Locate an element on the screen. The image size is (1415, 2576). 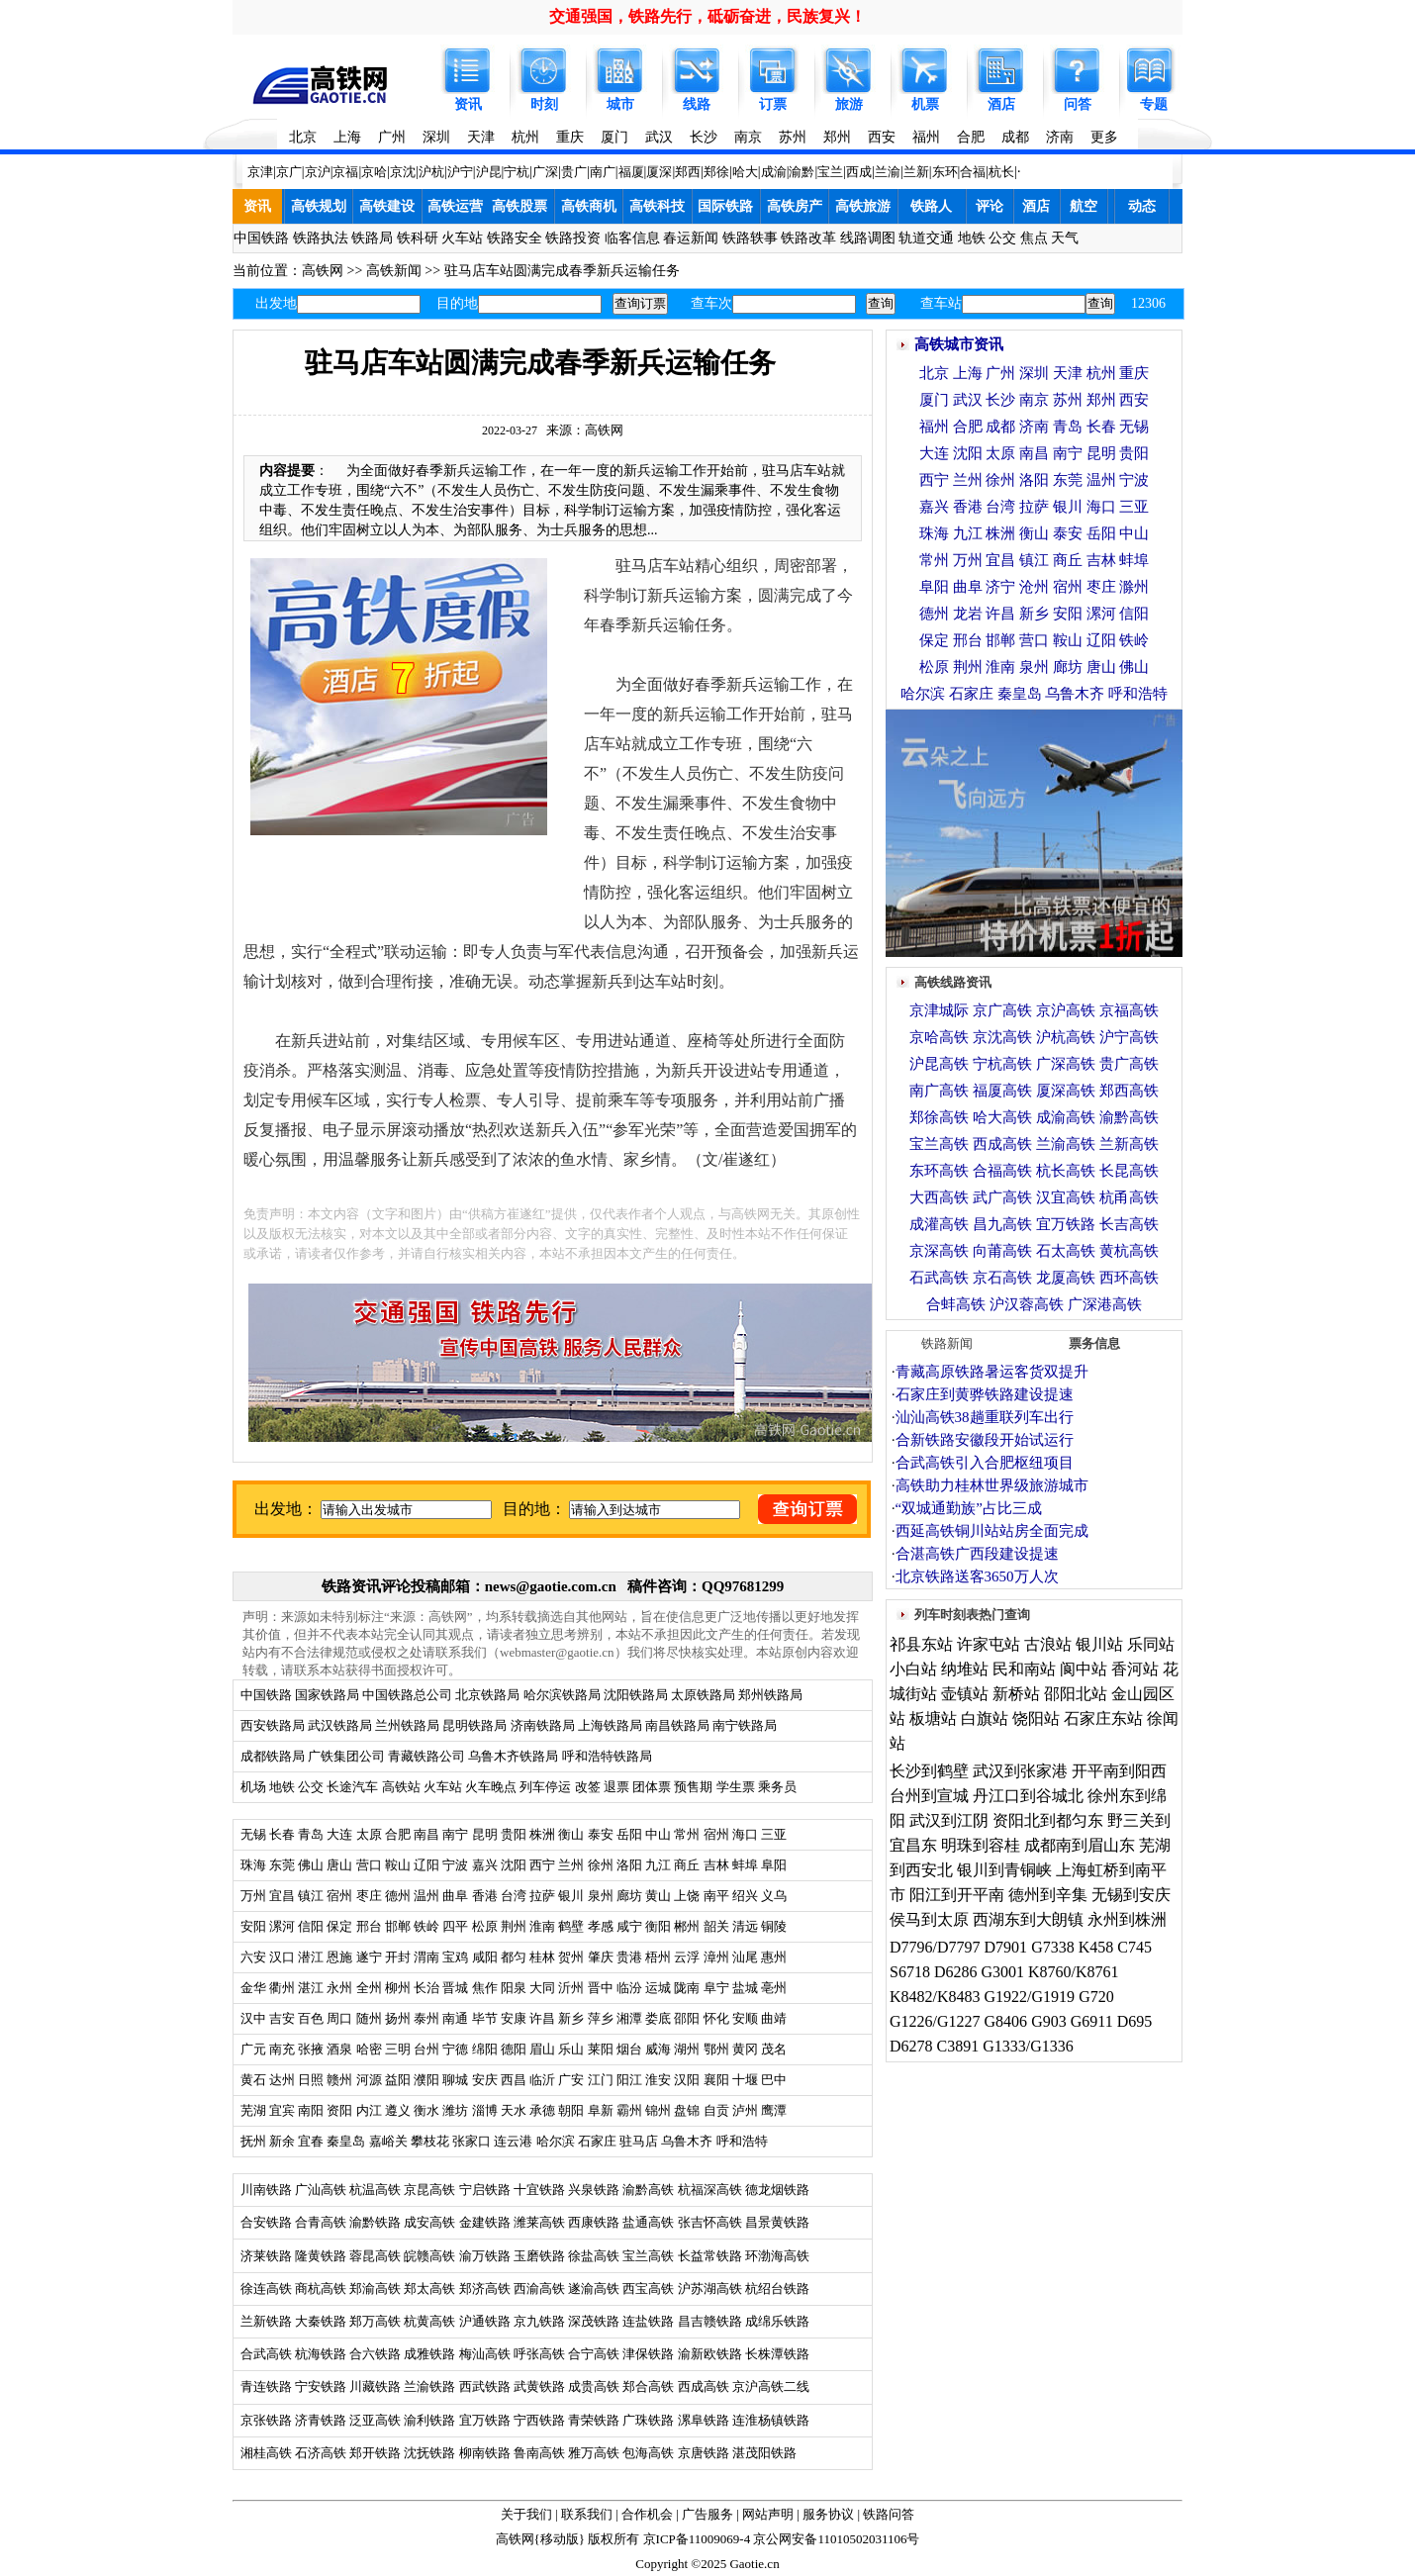
成灌高铁 is located at coordinates (939, 1224).